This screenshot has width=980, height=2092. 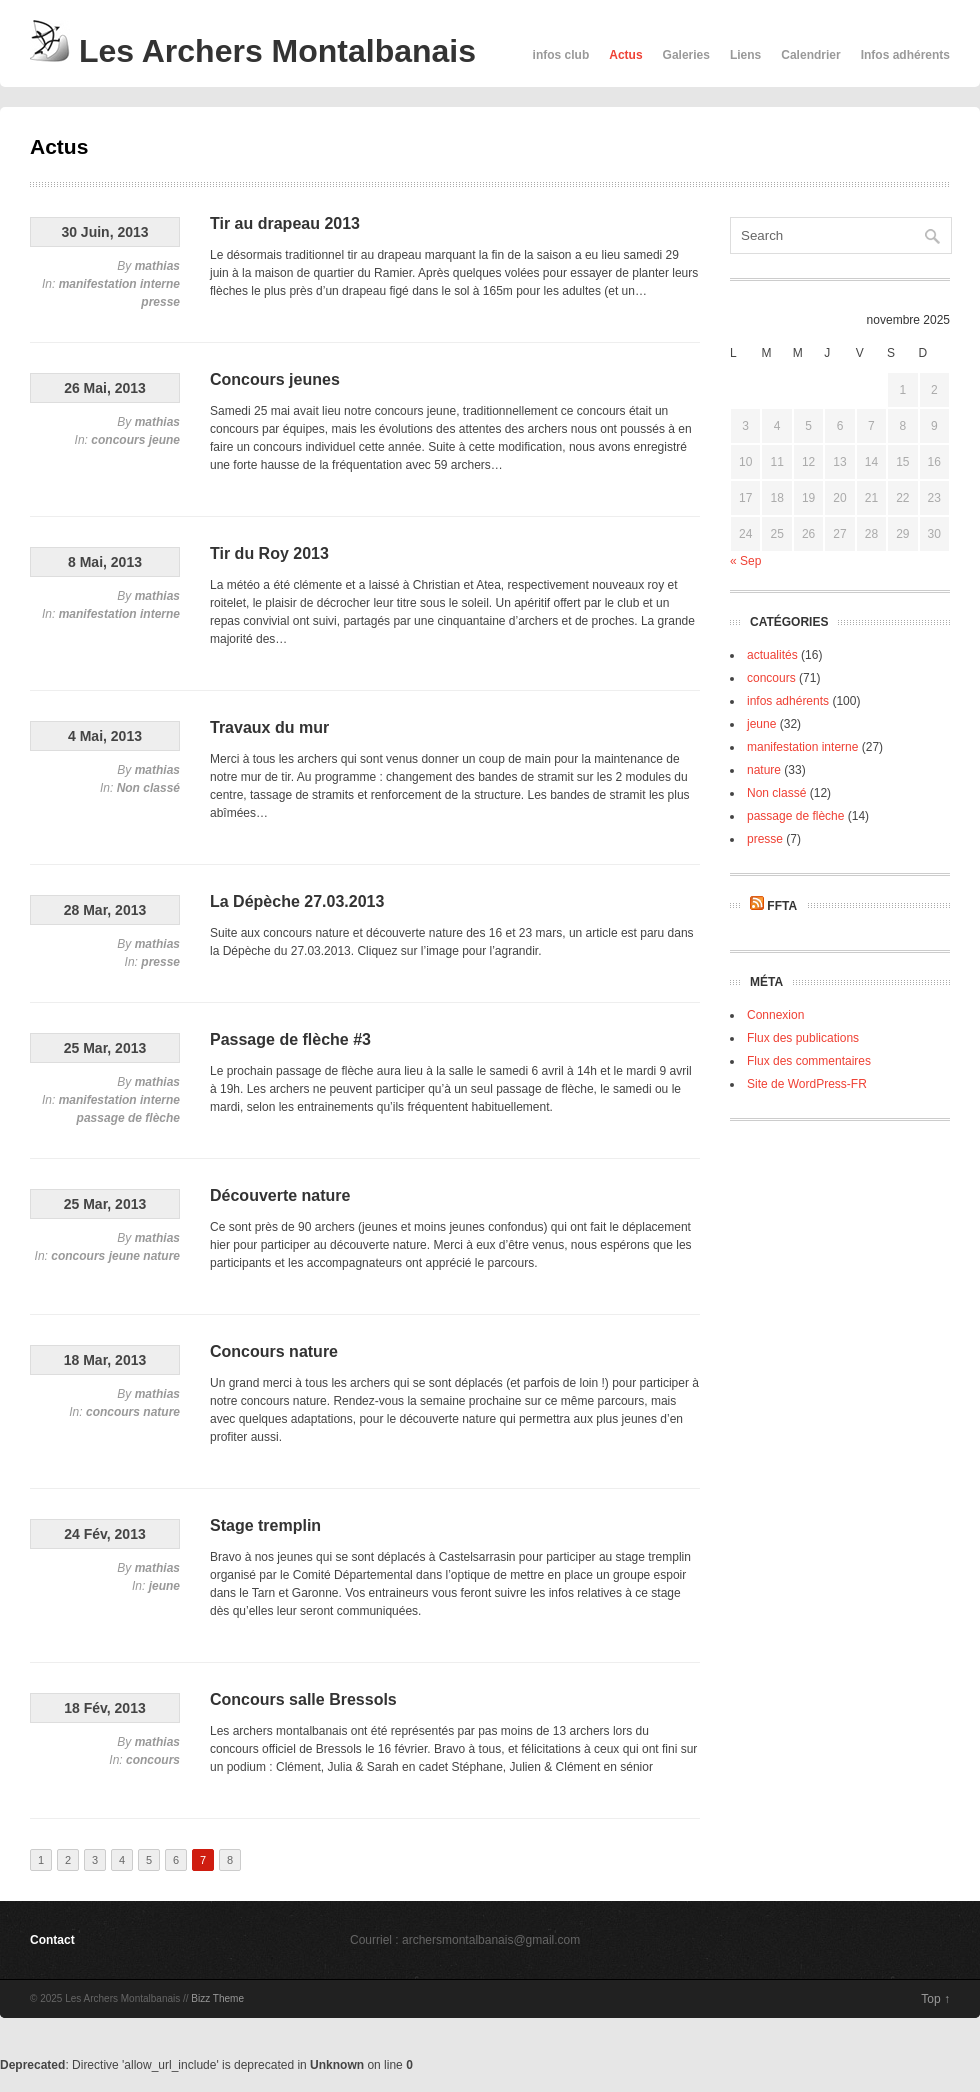 What do you see at coordinates (269, 553) in the screenshot?
I see `Tir du Roy 2013` at bounding box center [269, 553].